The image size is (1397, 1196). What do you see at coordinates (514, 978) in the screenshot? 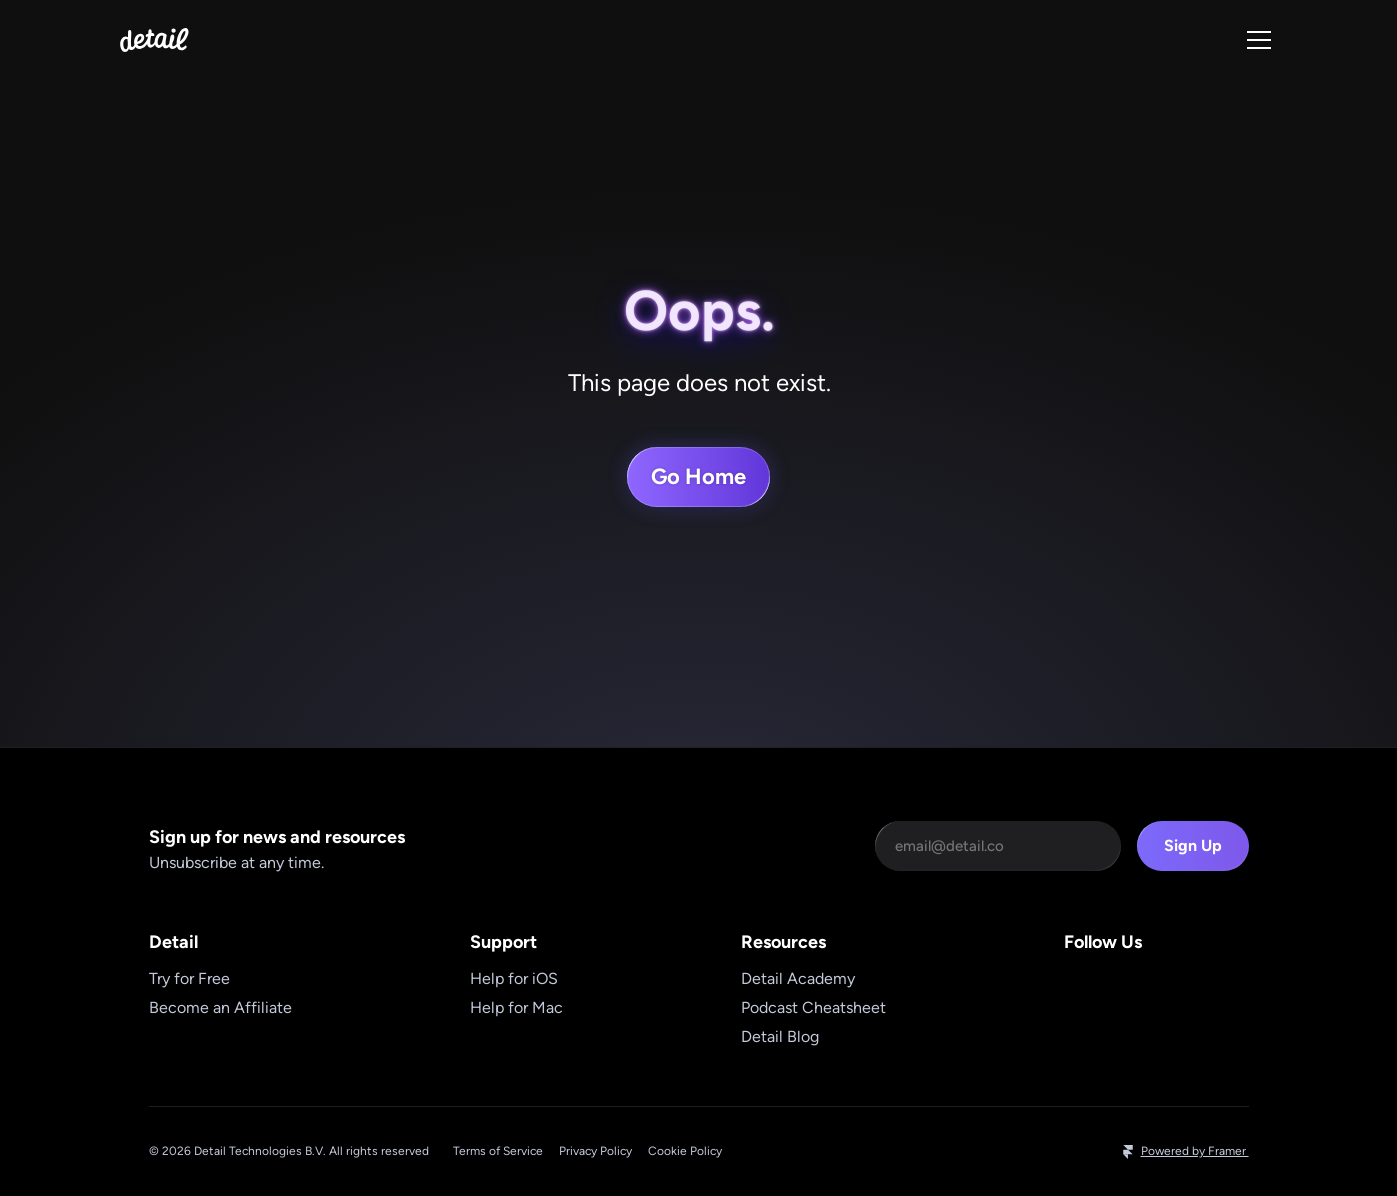
I see `Help for iOS` at bounding box center [514, 978].